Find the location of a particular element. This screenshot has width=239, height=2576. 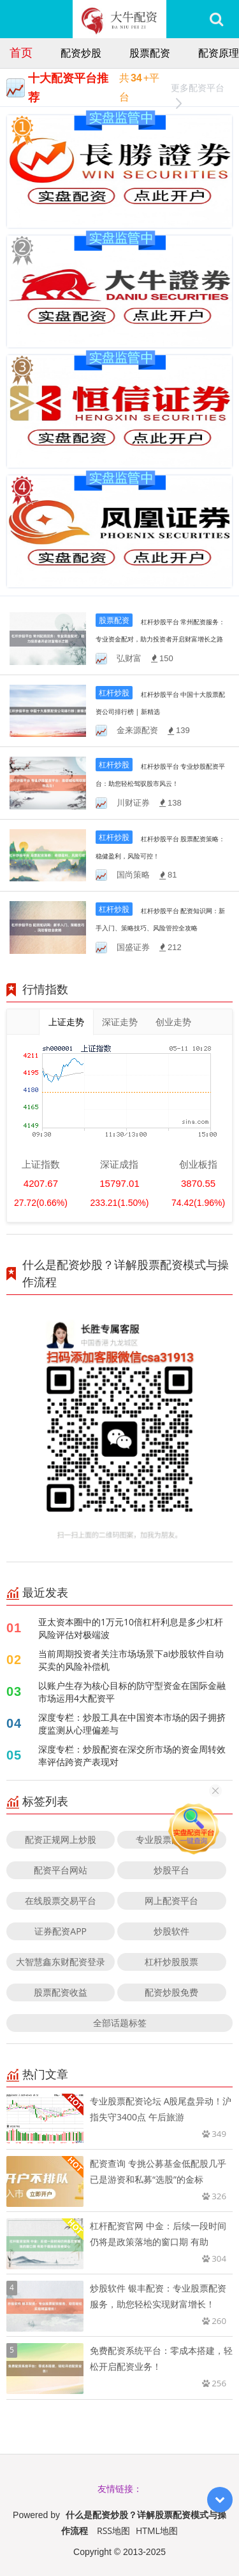

在线股票交易平台 is located at coordinates (60, 1900).